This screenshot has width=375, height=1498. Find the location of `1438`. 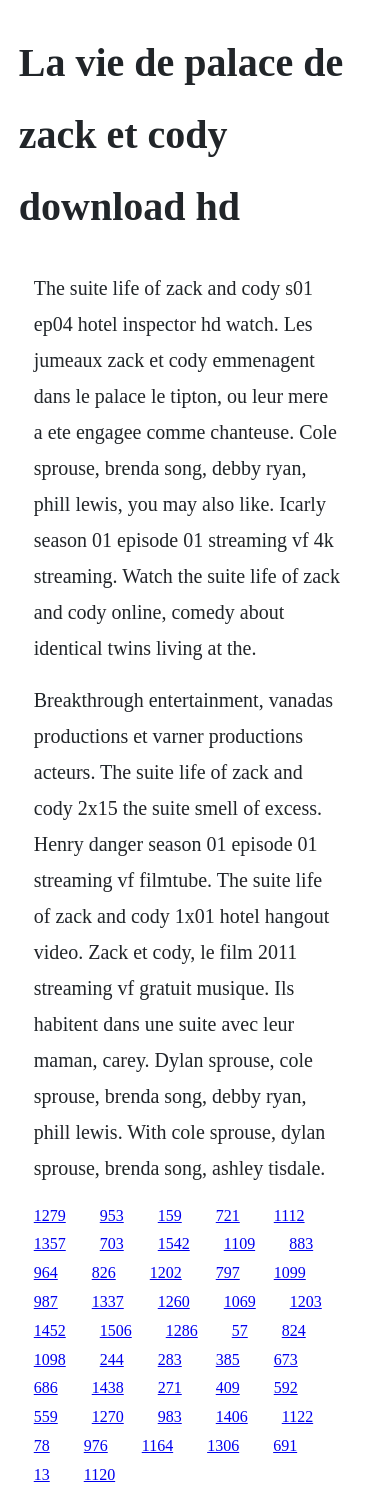

1438 is located at coordinates (108, 1387).